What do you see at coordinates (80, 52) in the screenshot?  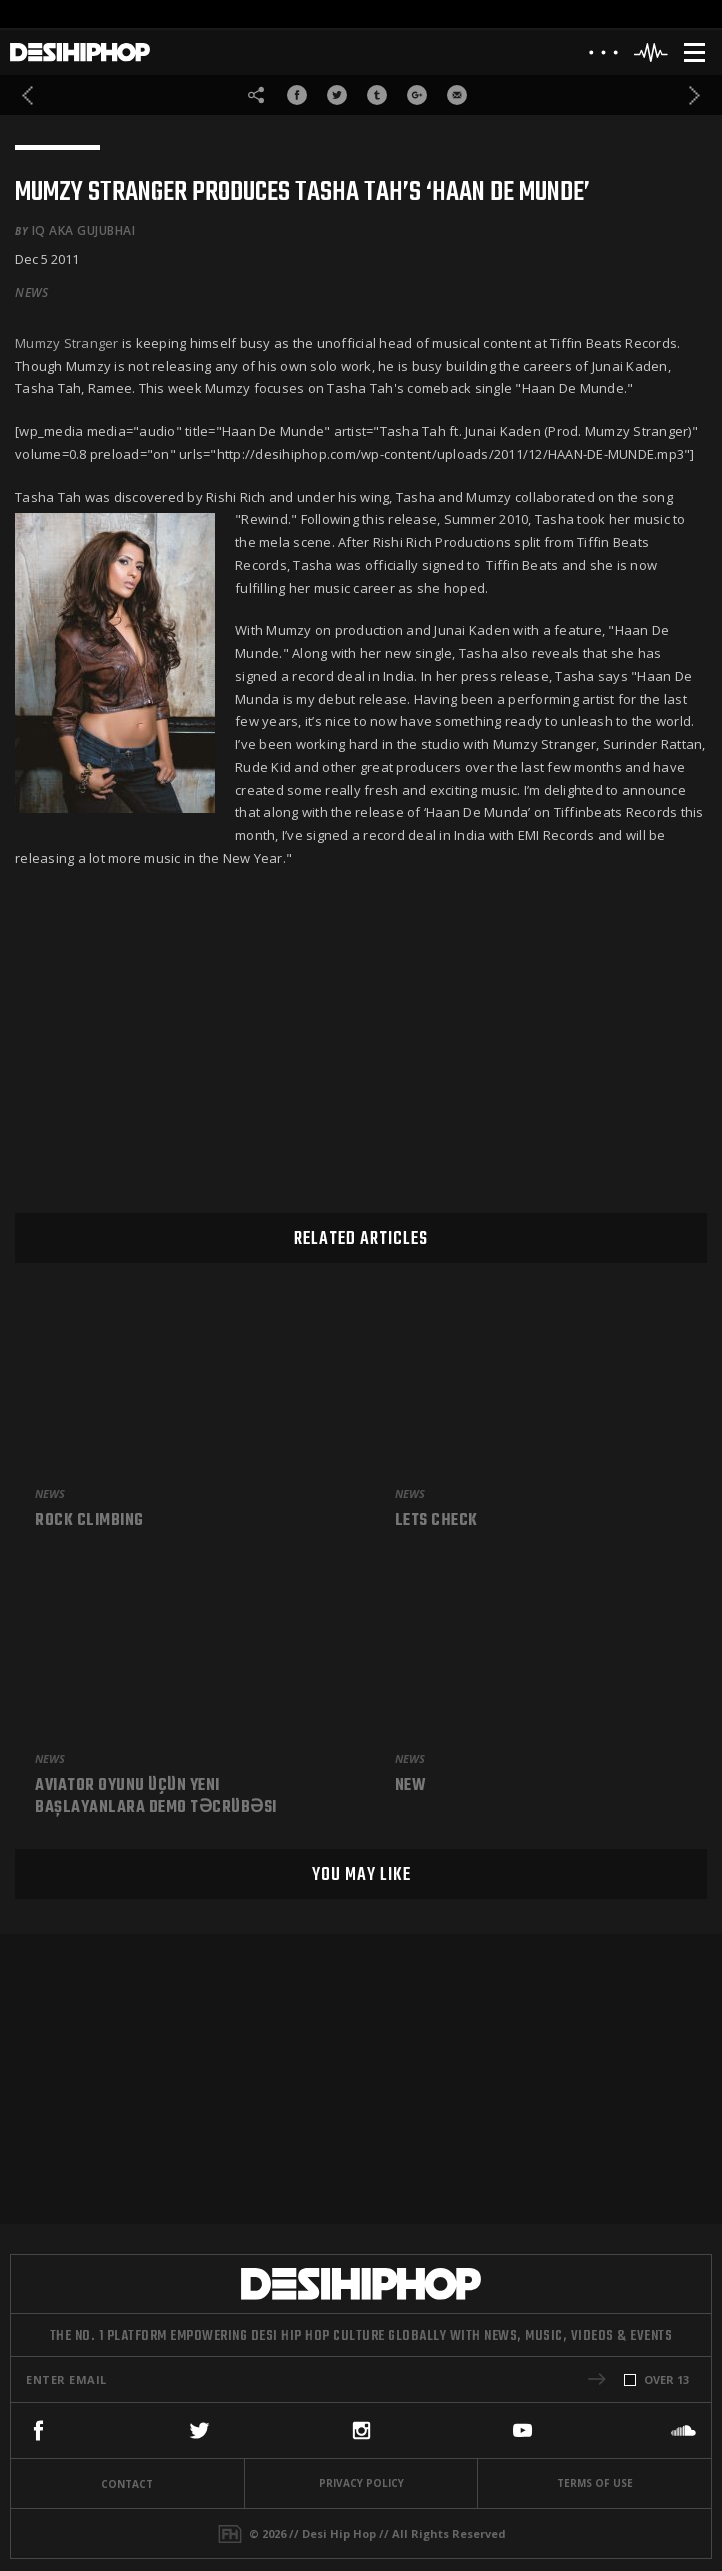 I see `[Desi Hip Hop]` at bounding box center [80, 52].